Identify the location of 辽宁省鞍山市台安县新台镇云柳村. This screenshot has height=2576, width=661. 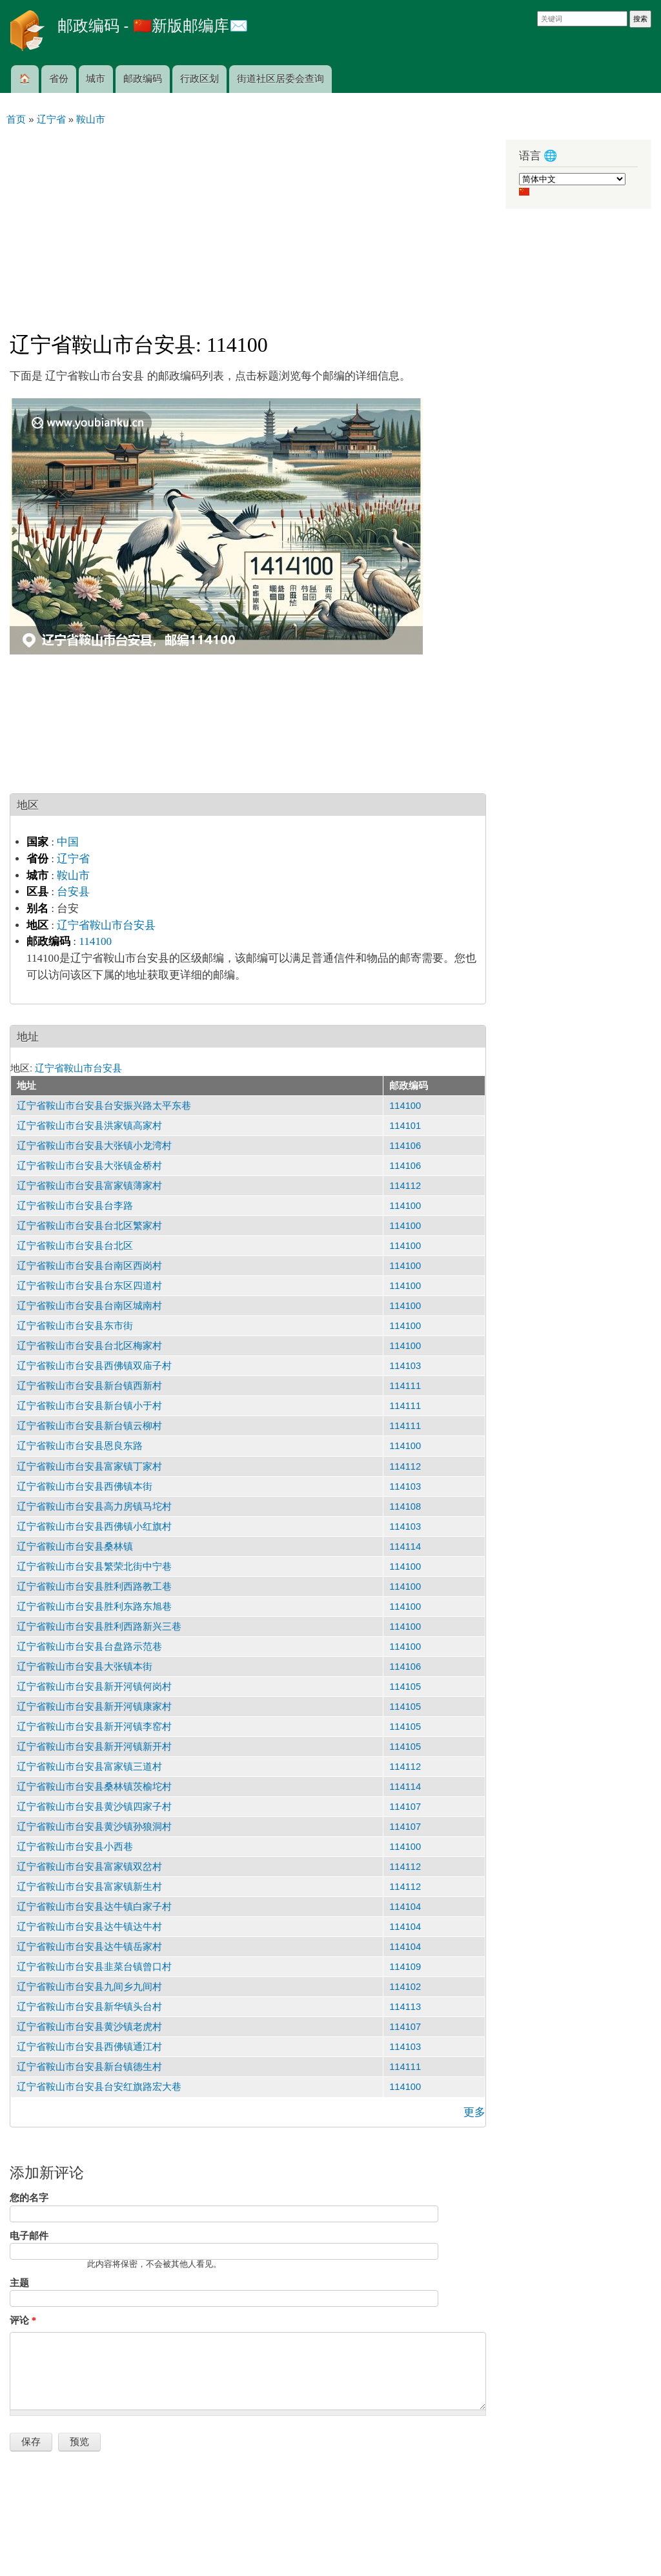
(89, 1426).